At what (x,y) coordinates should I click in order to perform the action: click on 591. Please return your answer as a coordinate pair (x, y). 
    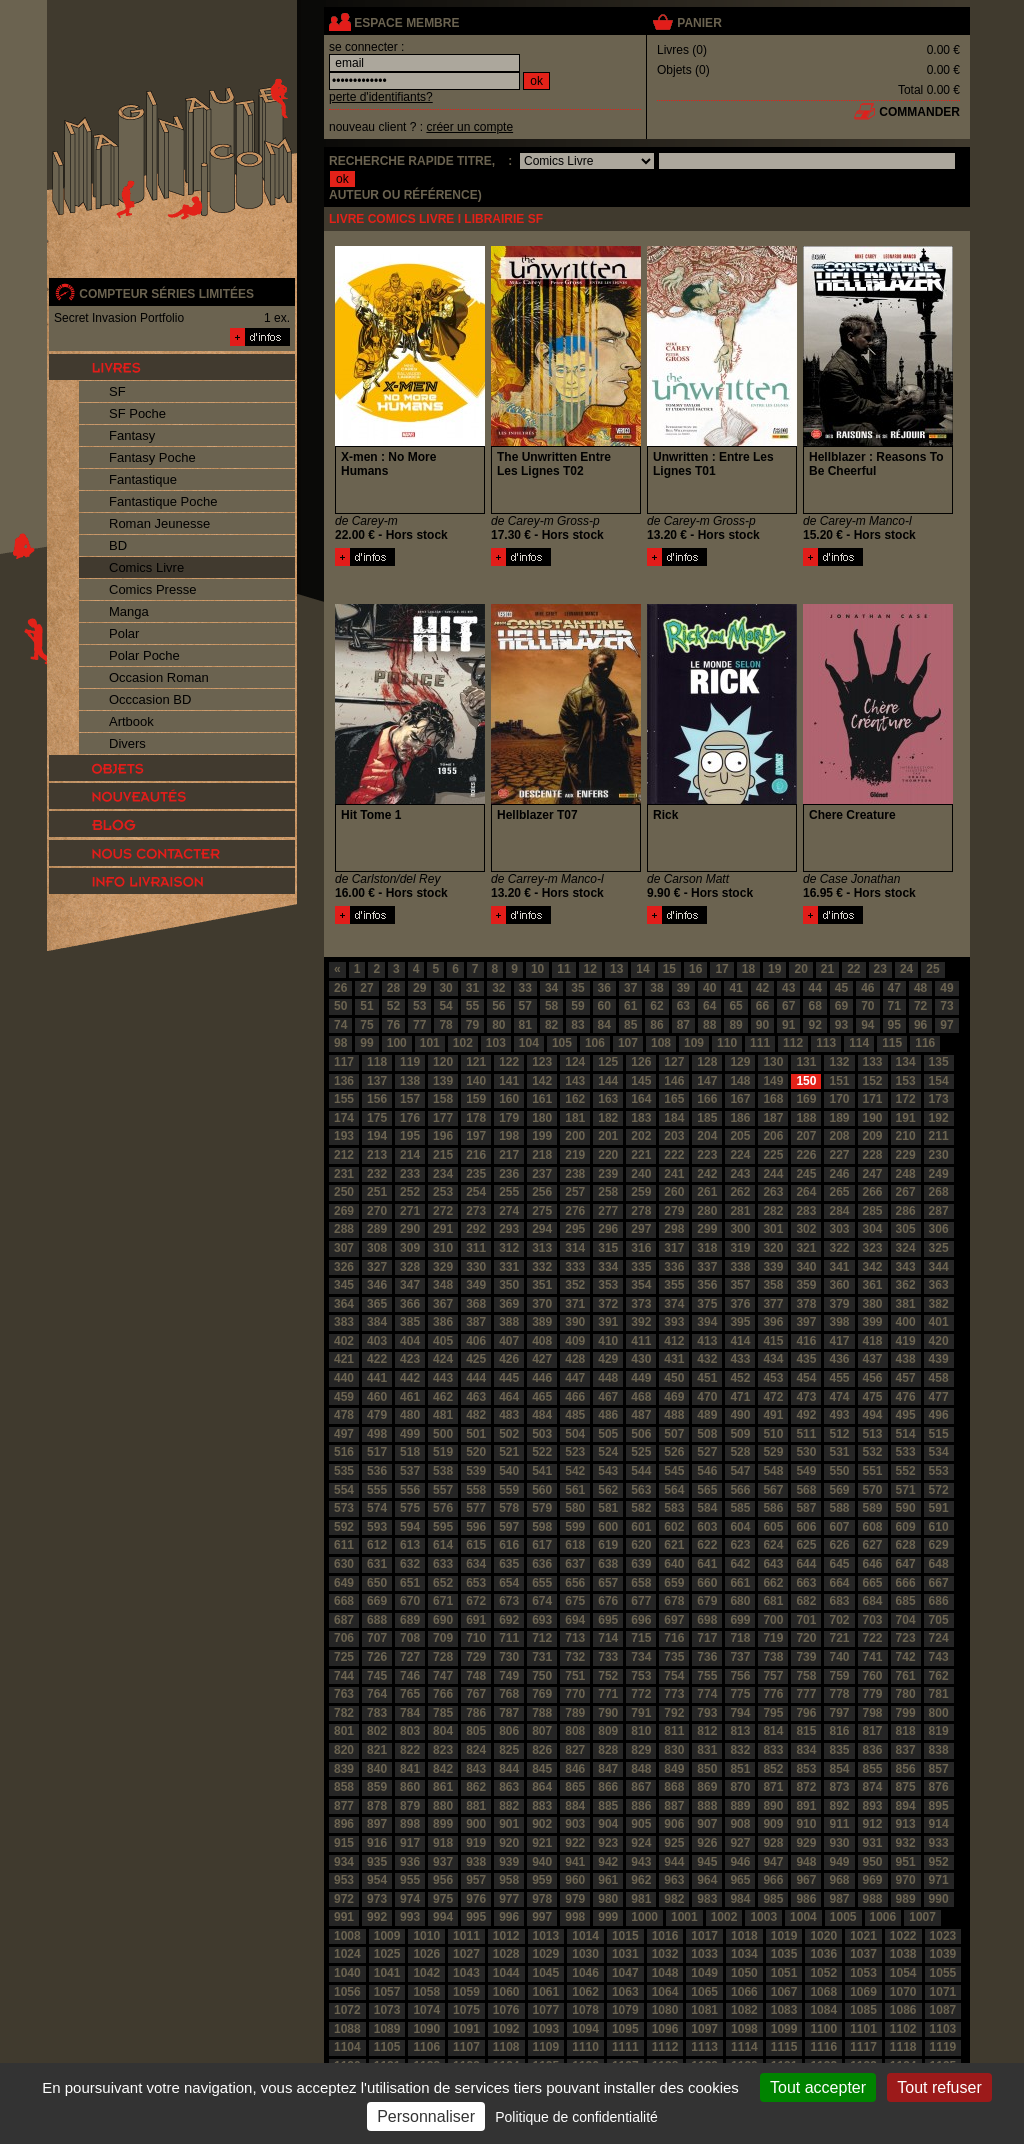
    Looking at the image, I should click on (939, 1508).